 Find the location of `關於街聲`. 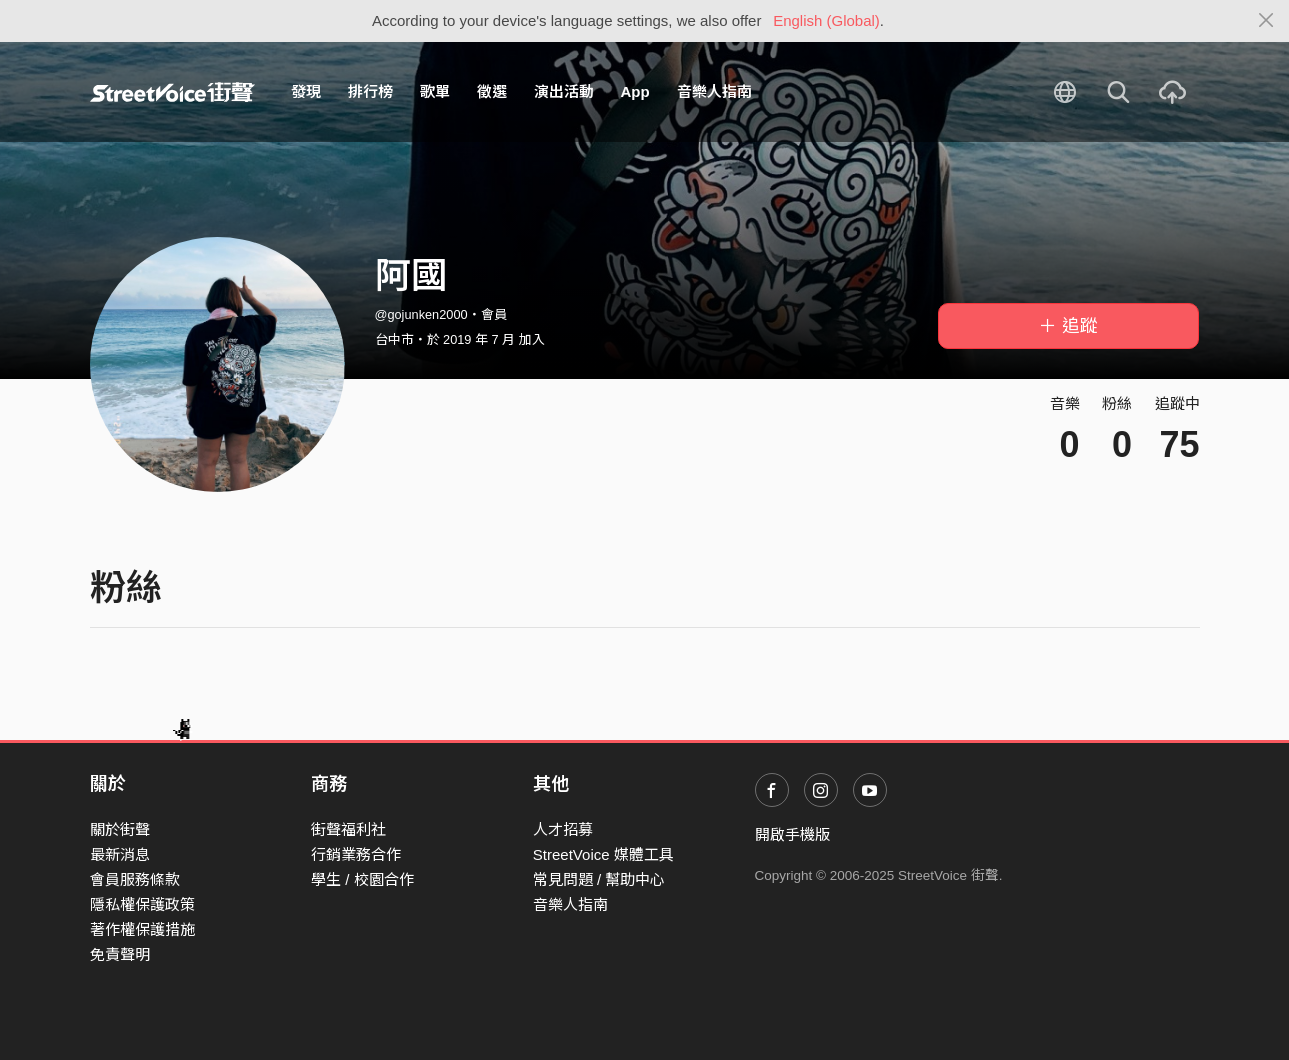

關於街聲 is located at coordinates (120, 829).